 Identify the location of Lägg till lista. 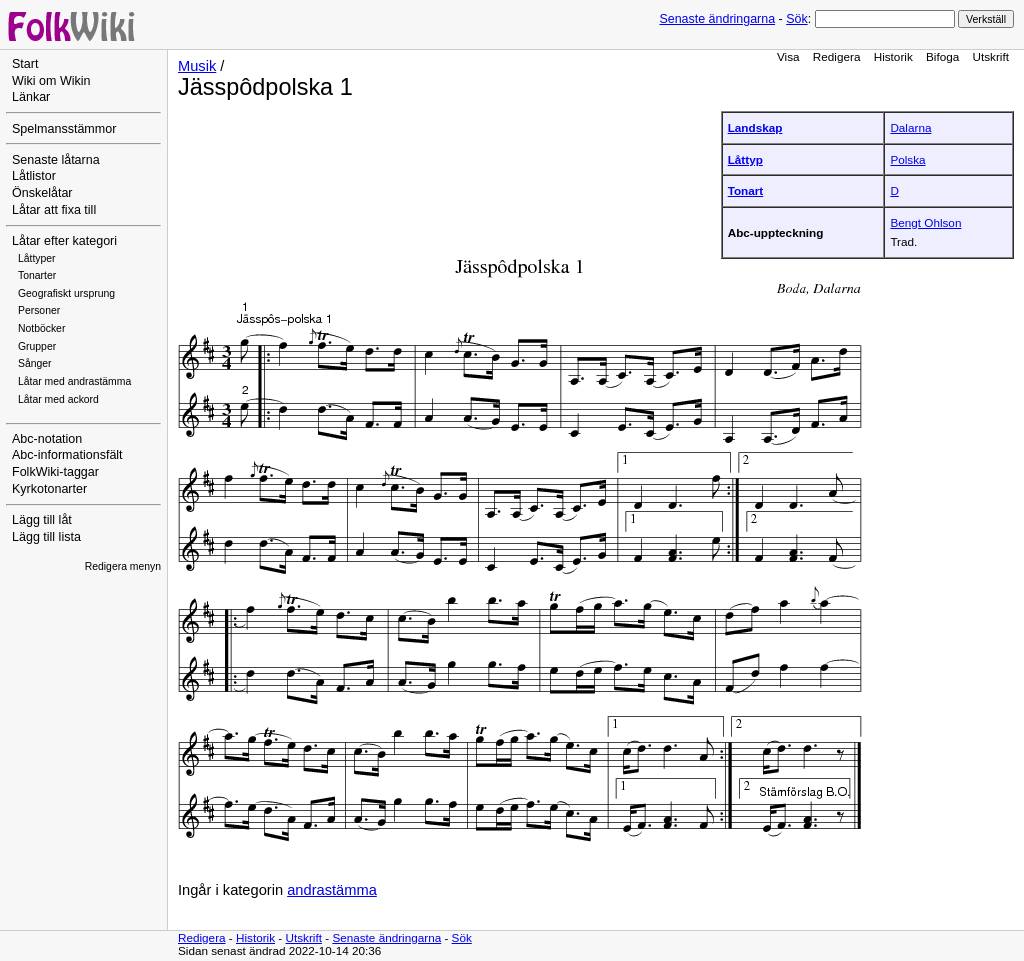
(46, 537).